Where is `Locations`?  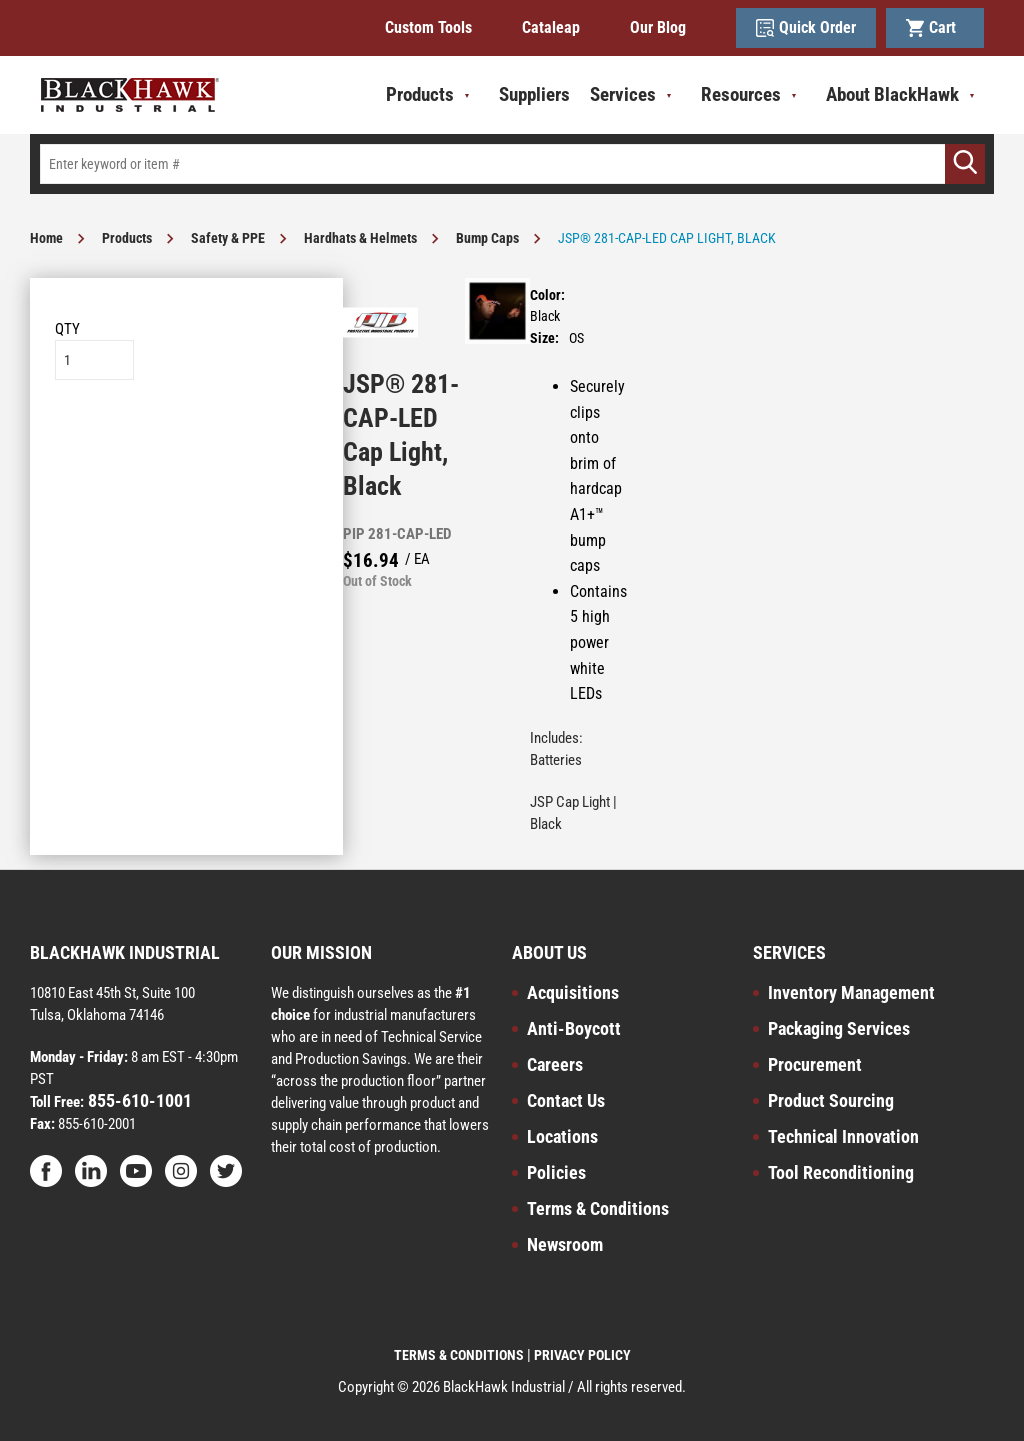 Locations is located at coordinates (562, 1136).